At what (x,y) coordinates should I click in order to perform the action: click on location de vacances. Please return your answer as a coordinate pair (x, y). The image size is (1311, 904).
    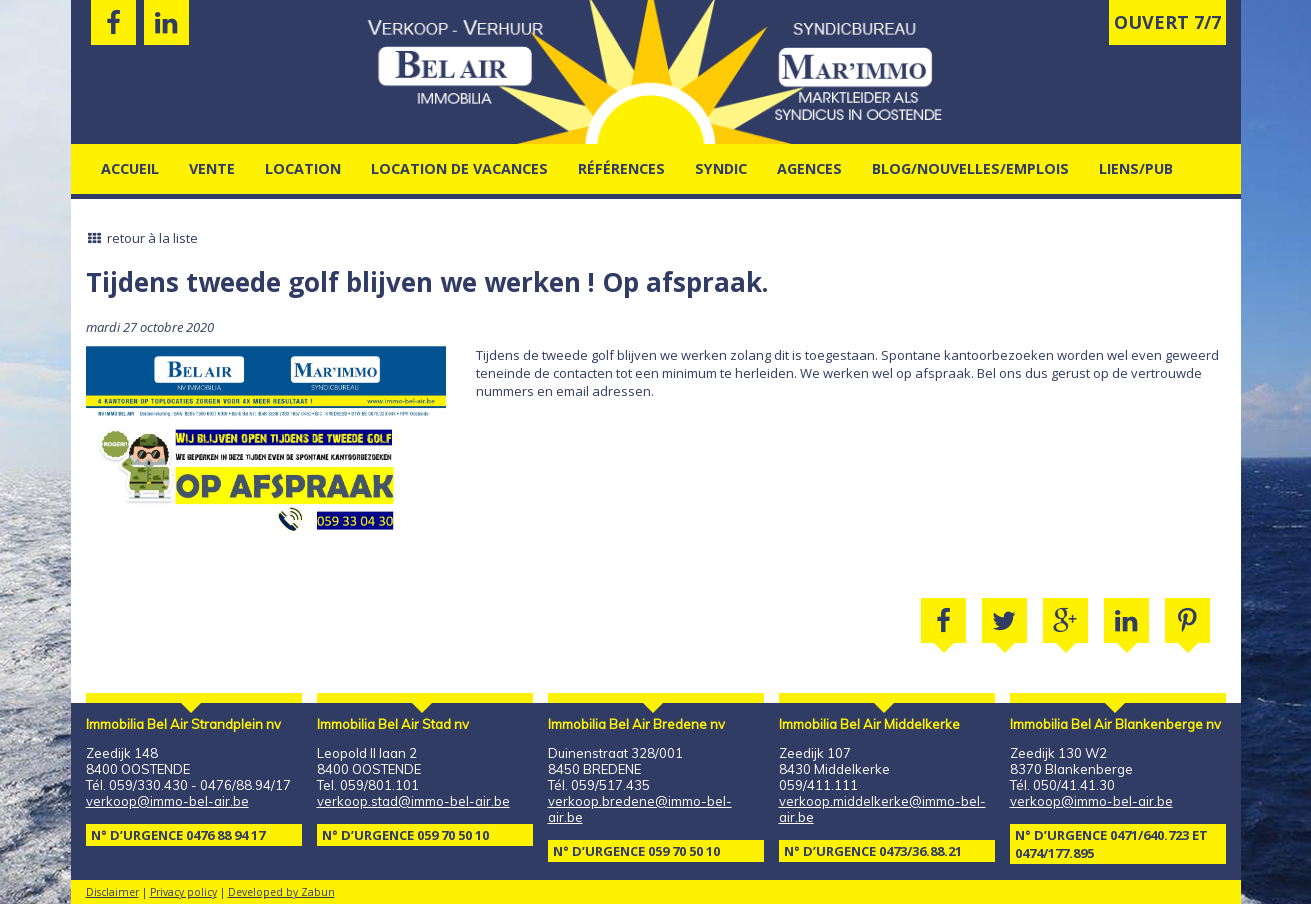
    Looking at the image, I should click on (459, 168).